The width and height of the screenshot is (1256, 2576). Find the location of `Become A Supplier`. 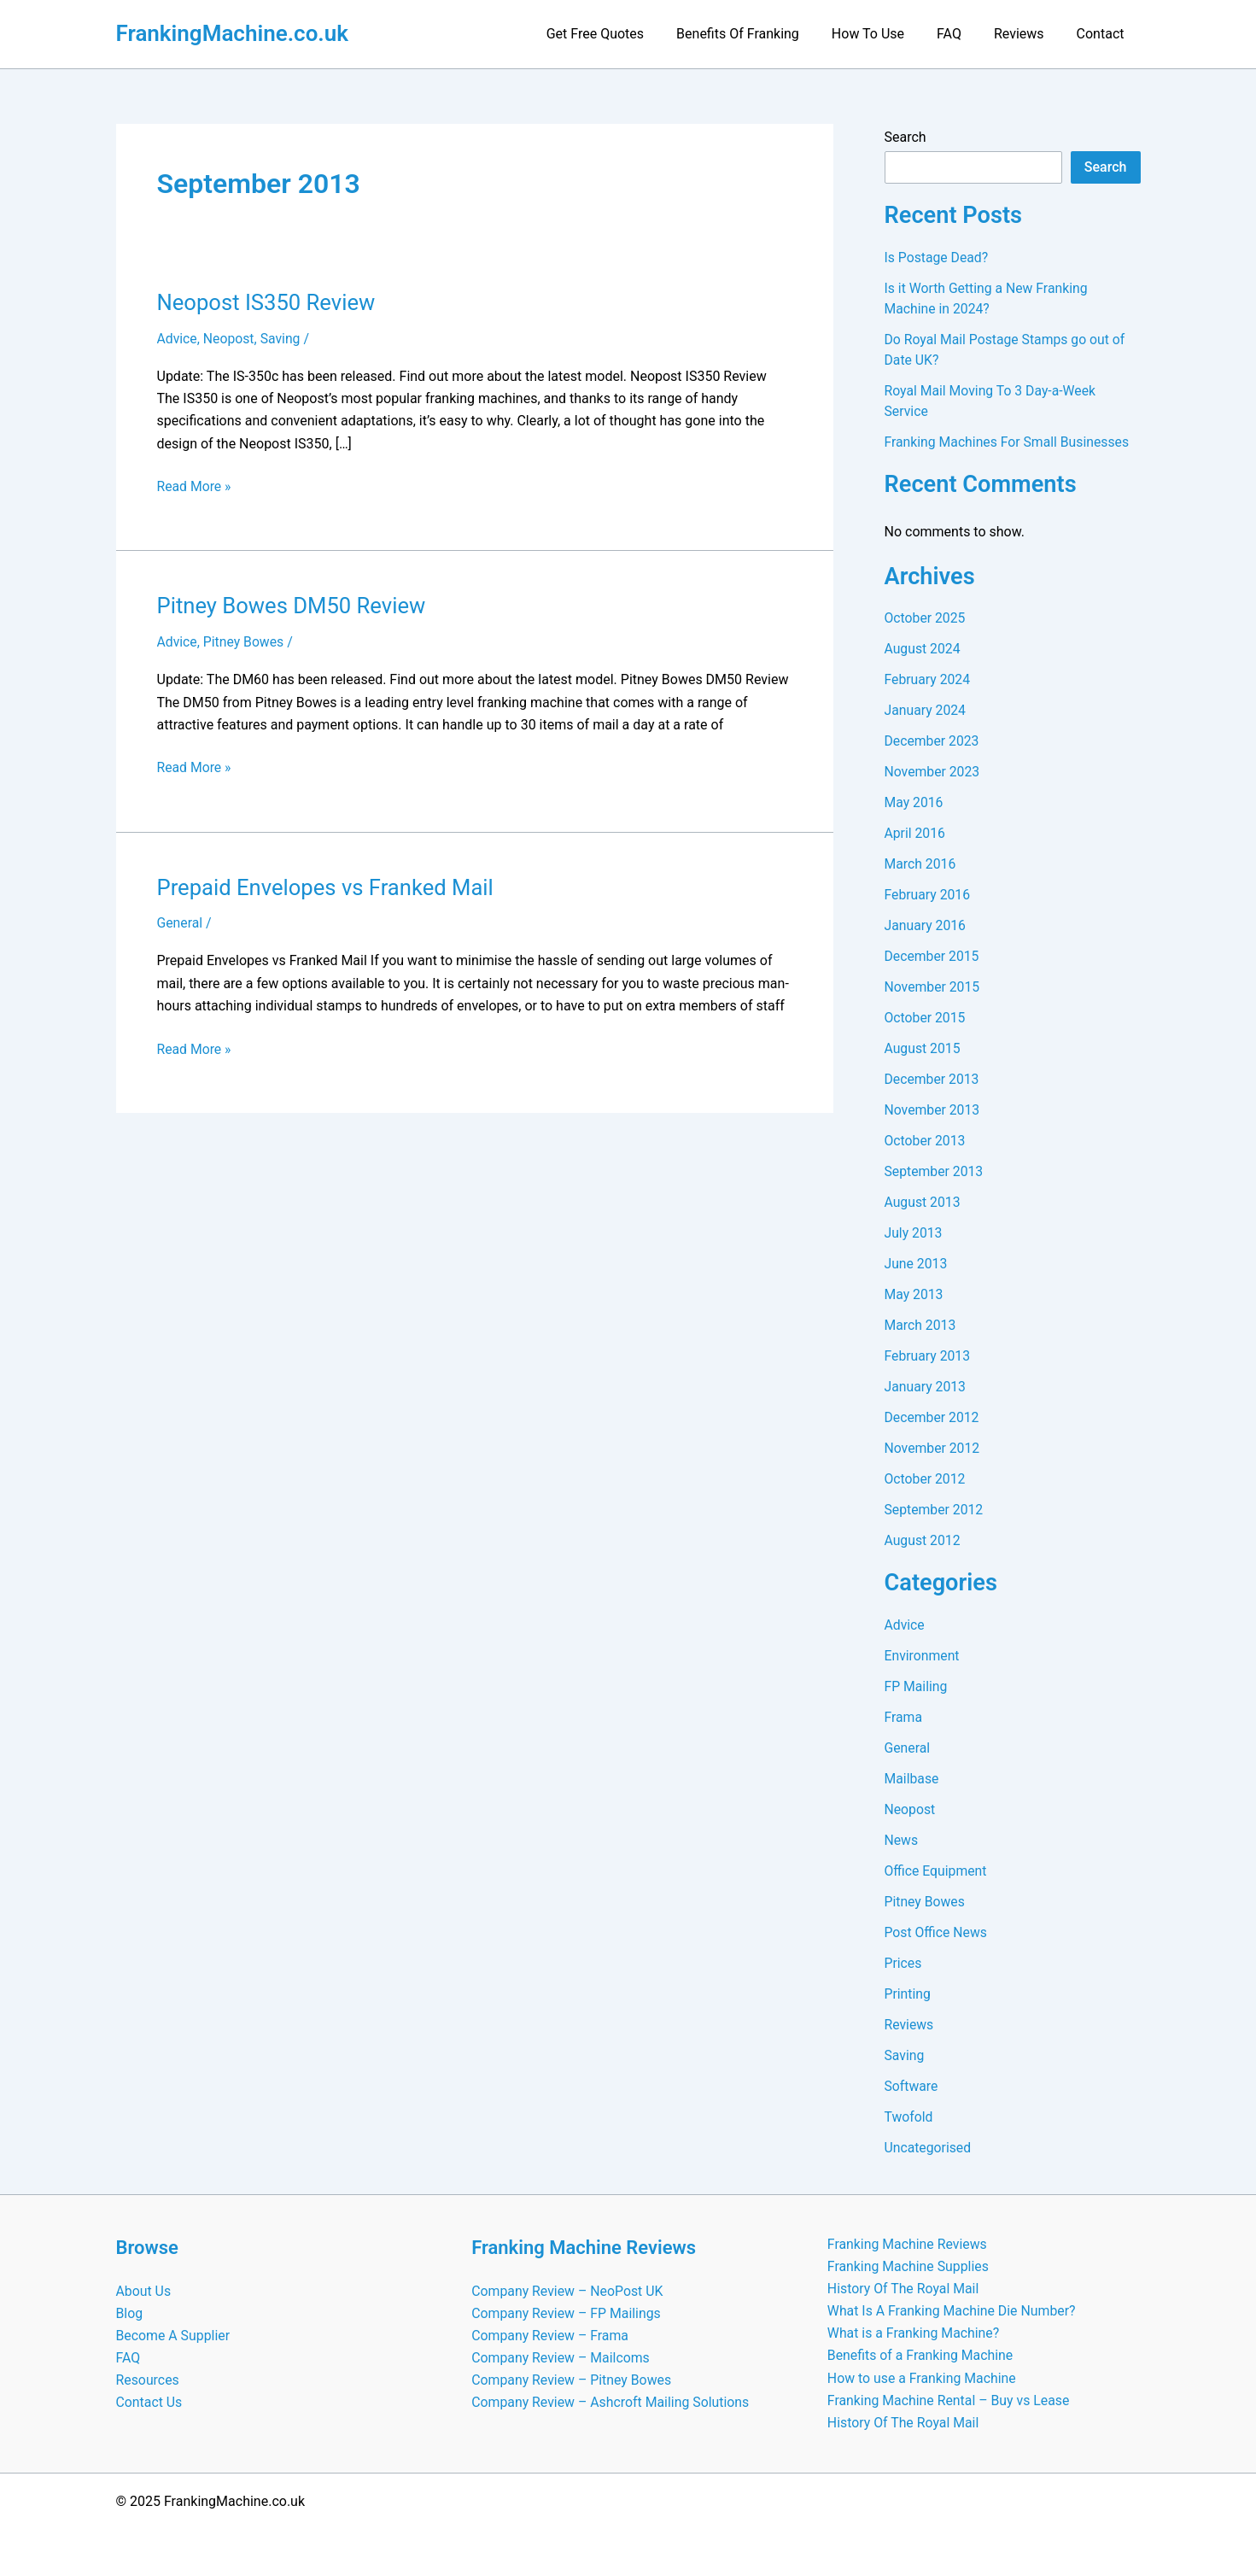

Become A Supplier is located at coordinates (173, 2334).